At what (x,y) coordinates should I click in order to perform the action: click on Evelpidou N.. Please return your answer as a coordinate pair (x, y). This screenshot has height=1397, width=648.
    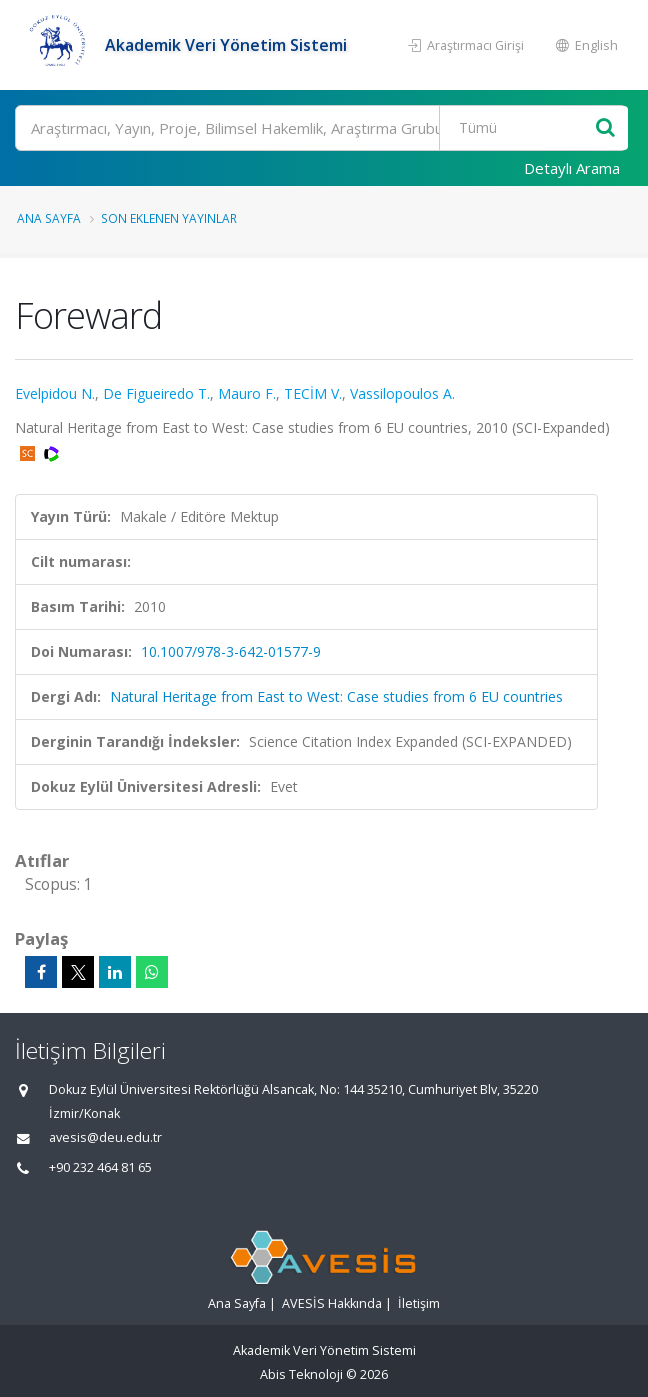
    Looking at the image, I should click on (55, 393).